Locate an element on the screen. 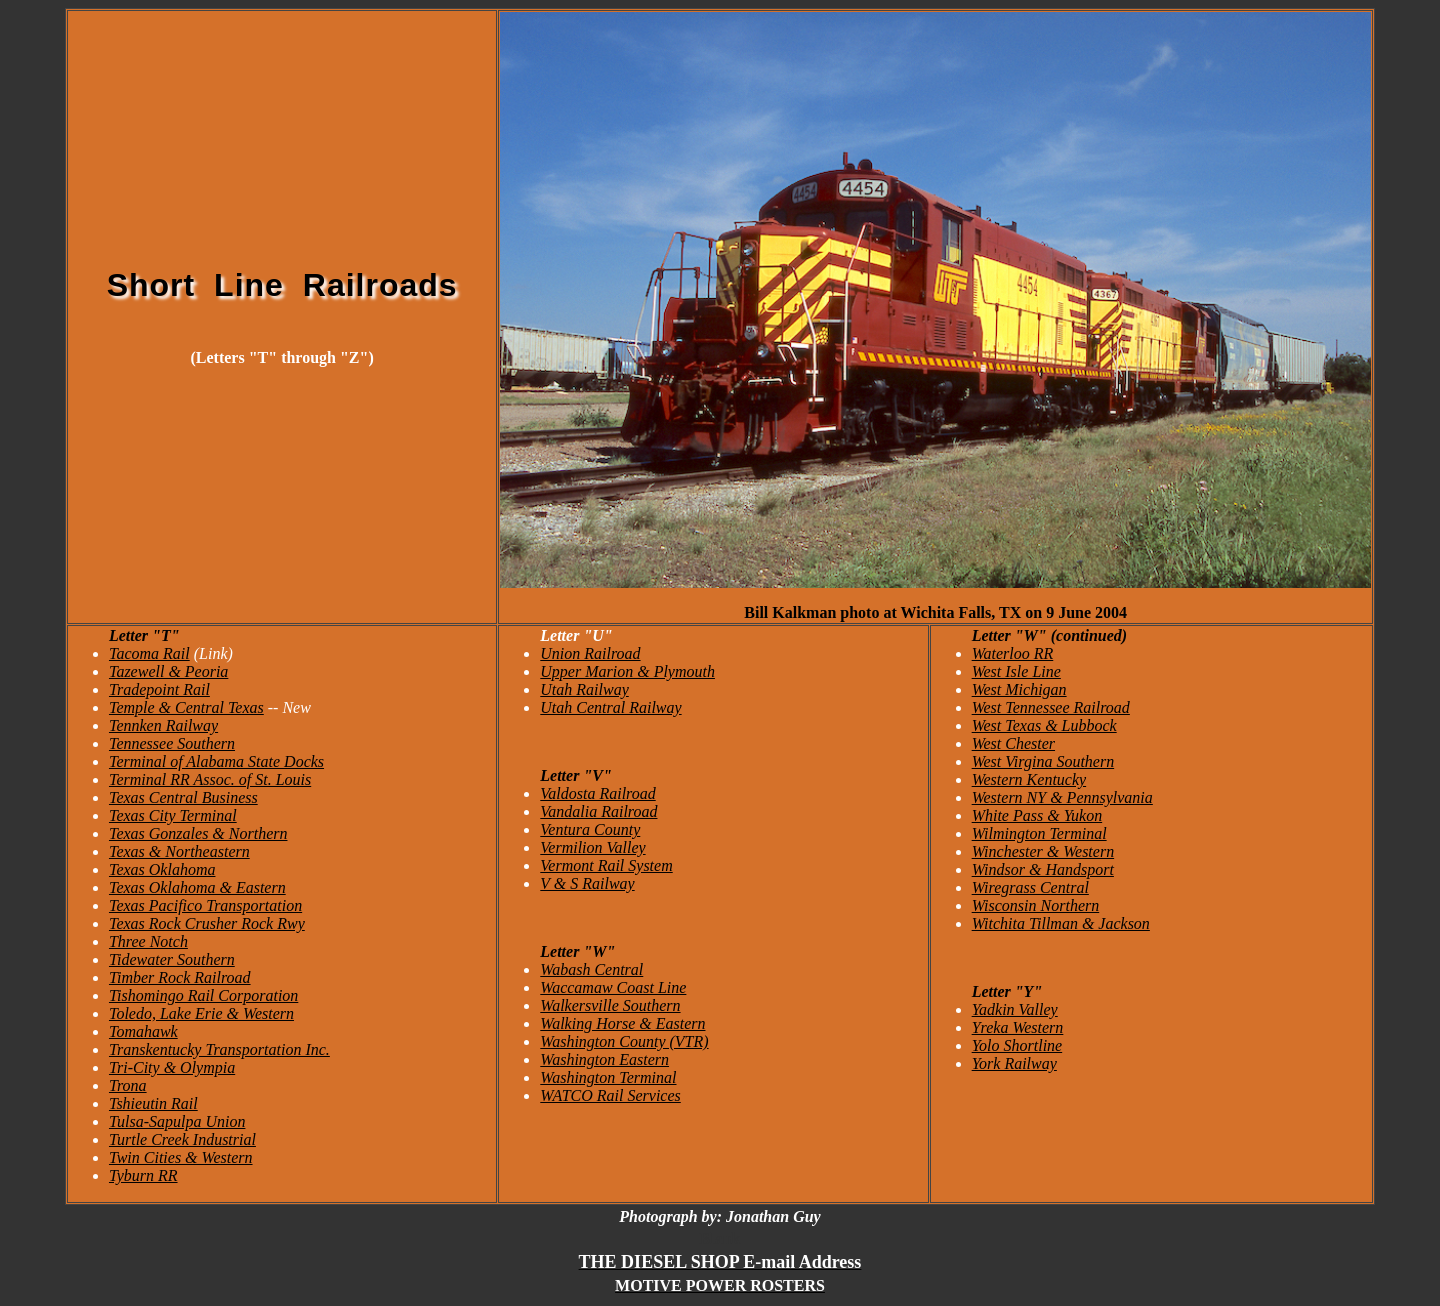 This screenshot has height=1306, width=1440. West Isle Line is located at coordinates (1016, 671).